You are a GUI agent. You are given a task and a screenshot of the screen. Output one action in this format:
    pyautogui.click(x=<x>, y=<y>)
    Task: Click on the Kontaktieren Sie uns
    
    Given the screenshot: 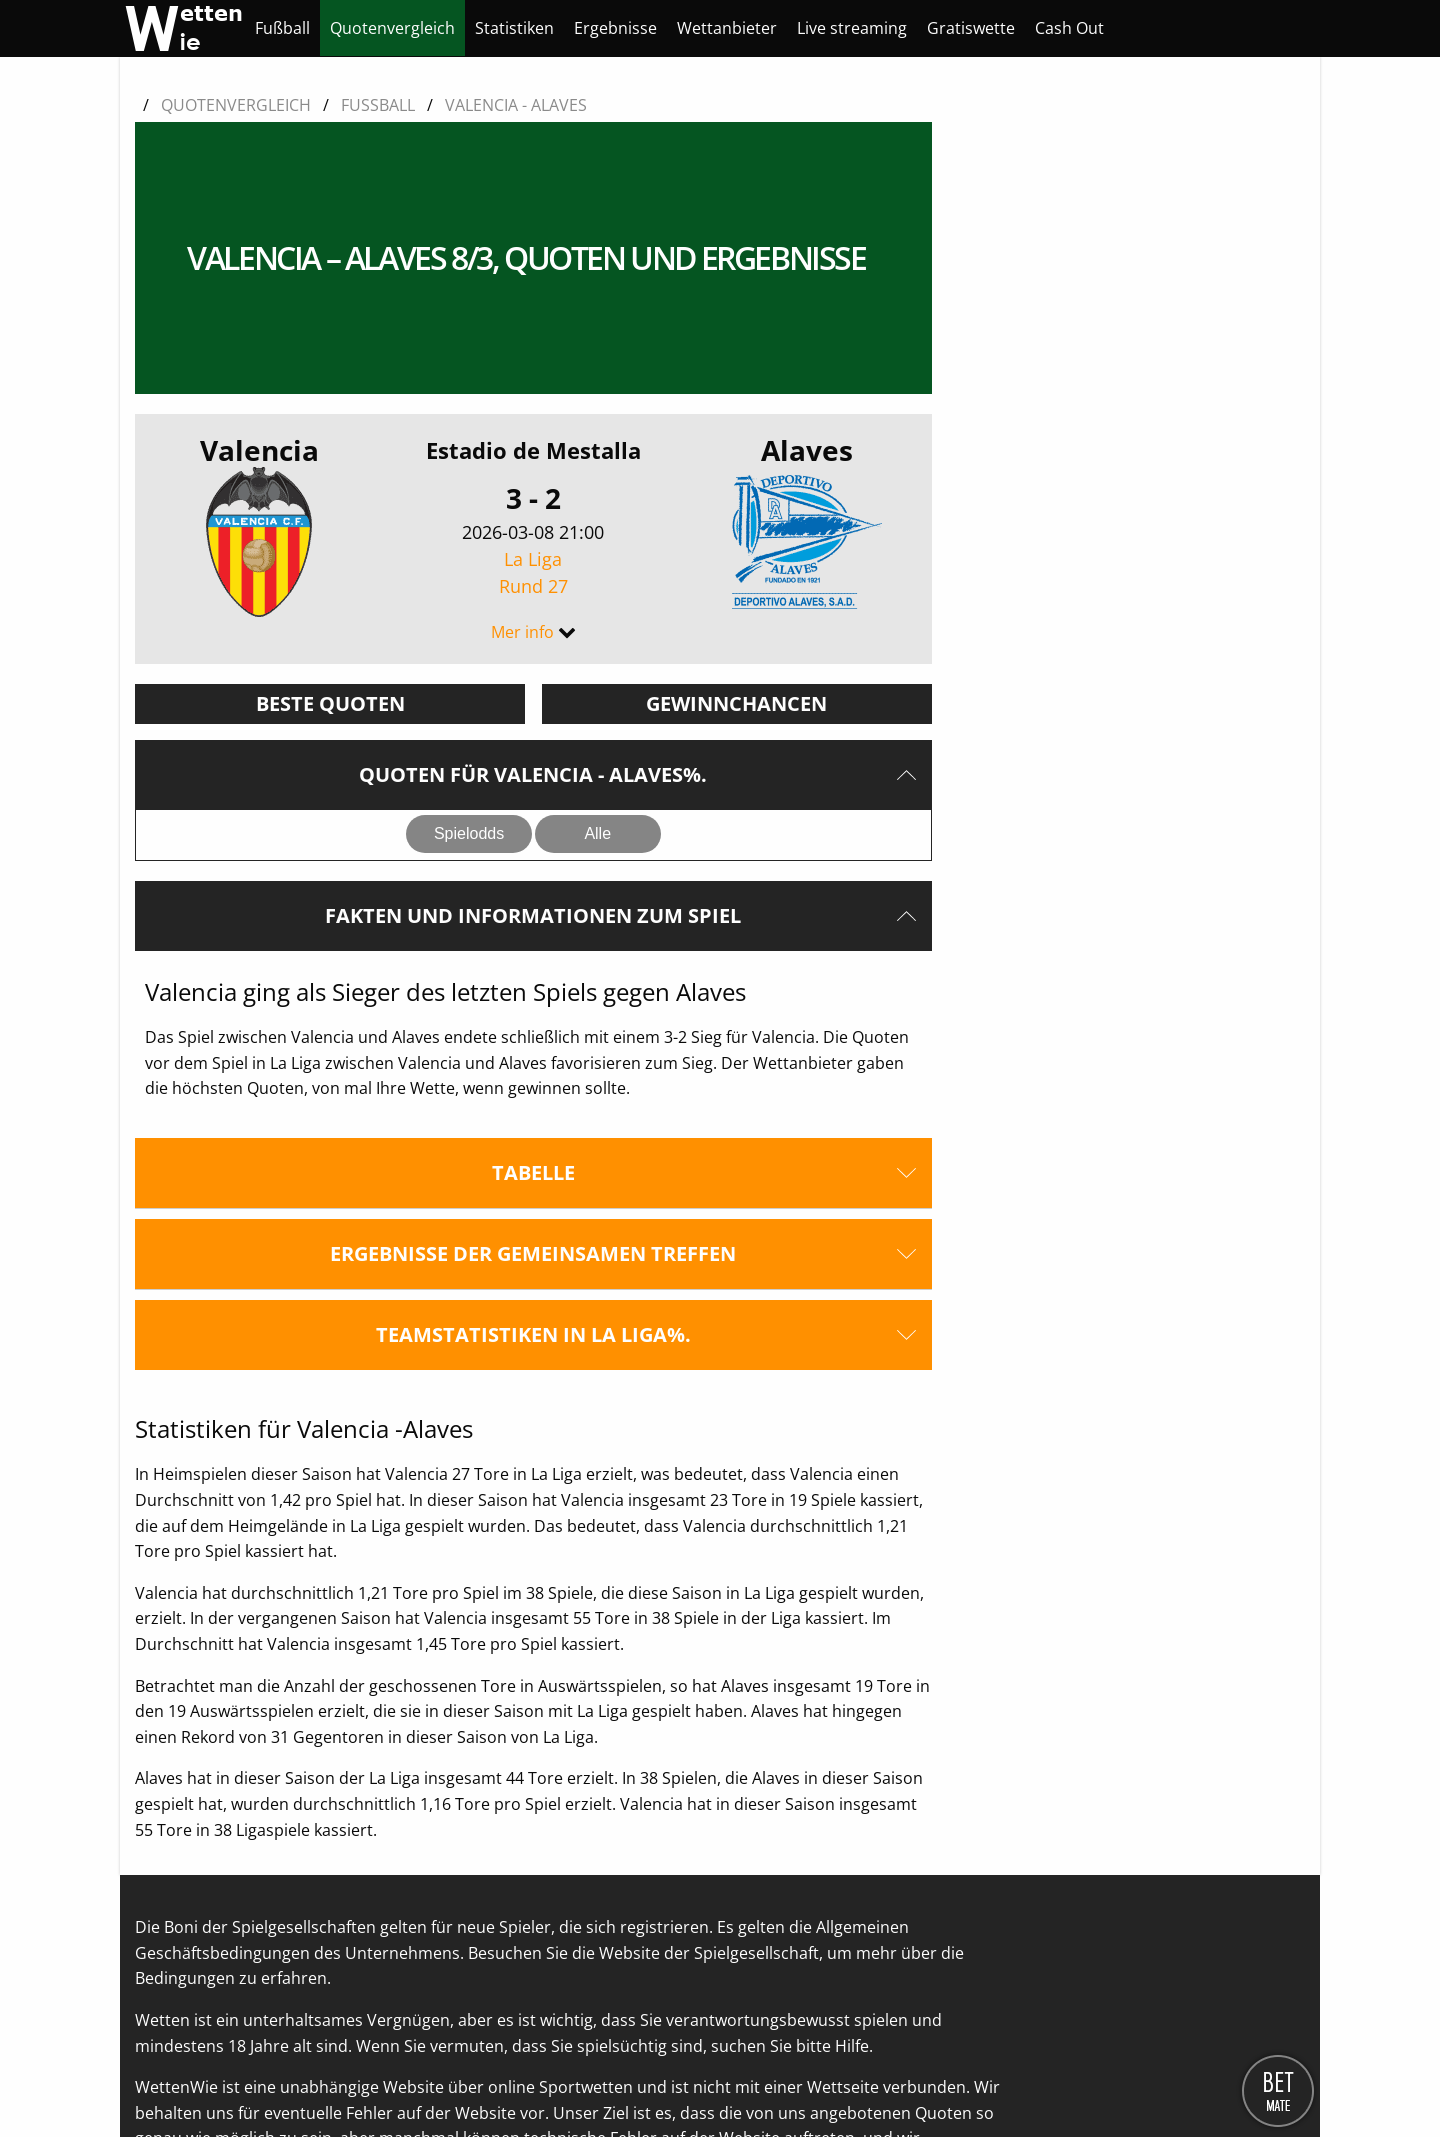 What is the action you would take?
    pyautogui.click(x=293, y=2078)
    